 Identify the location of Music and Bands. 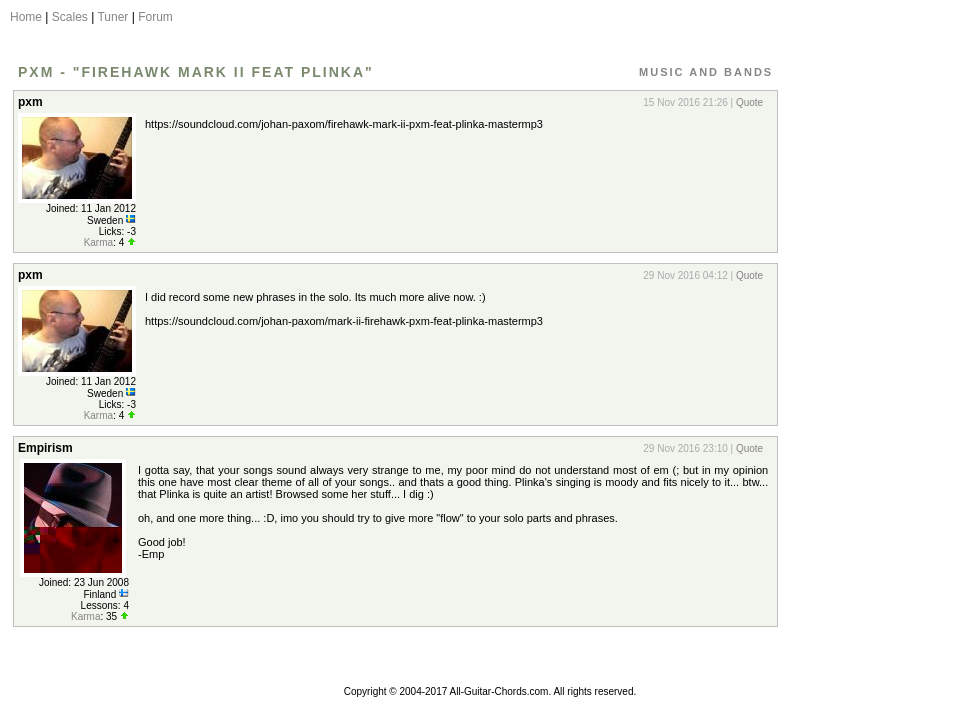
(706, 72).